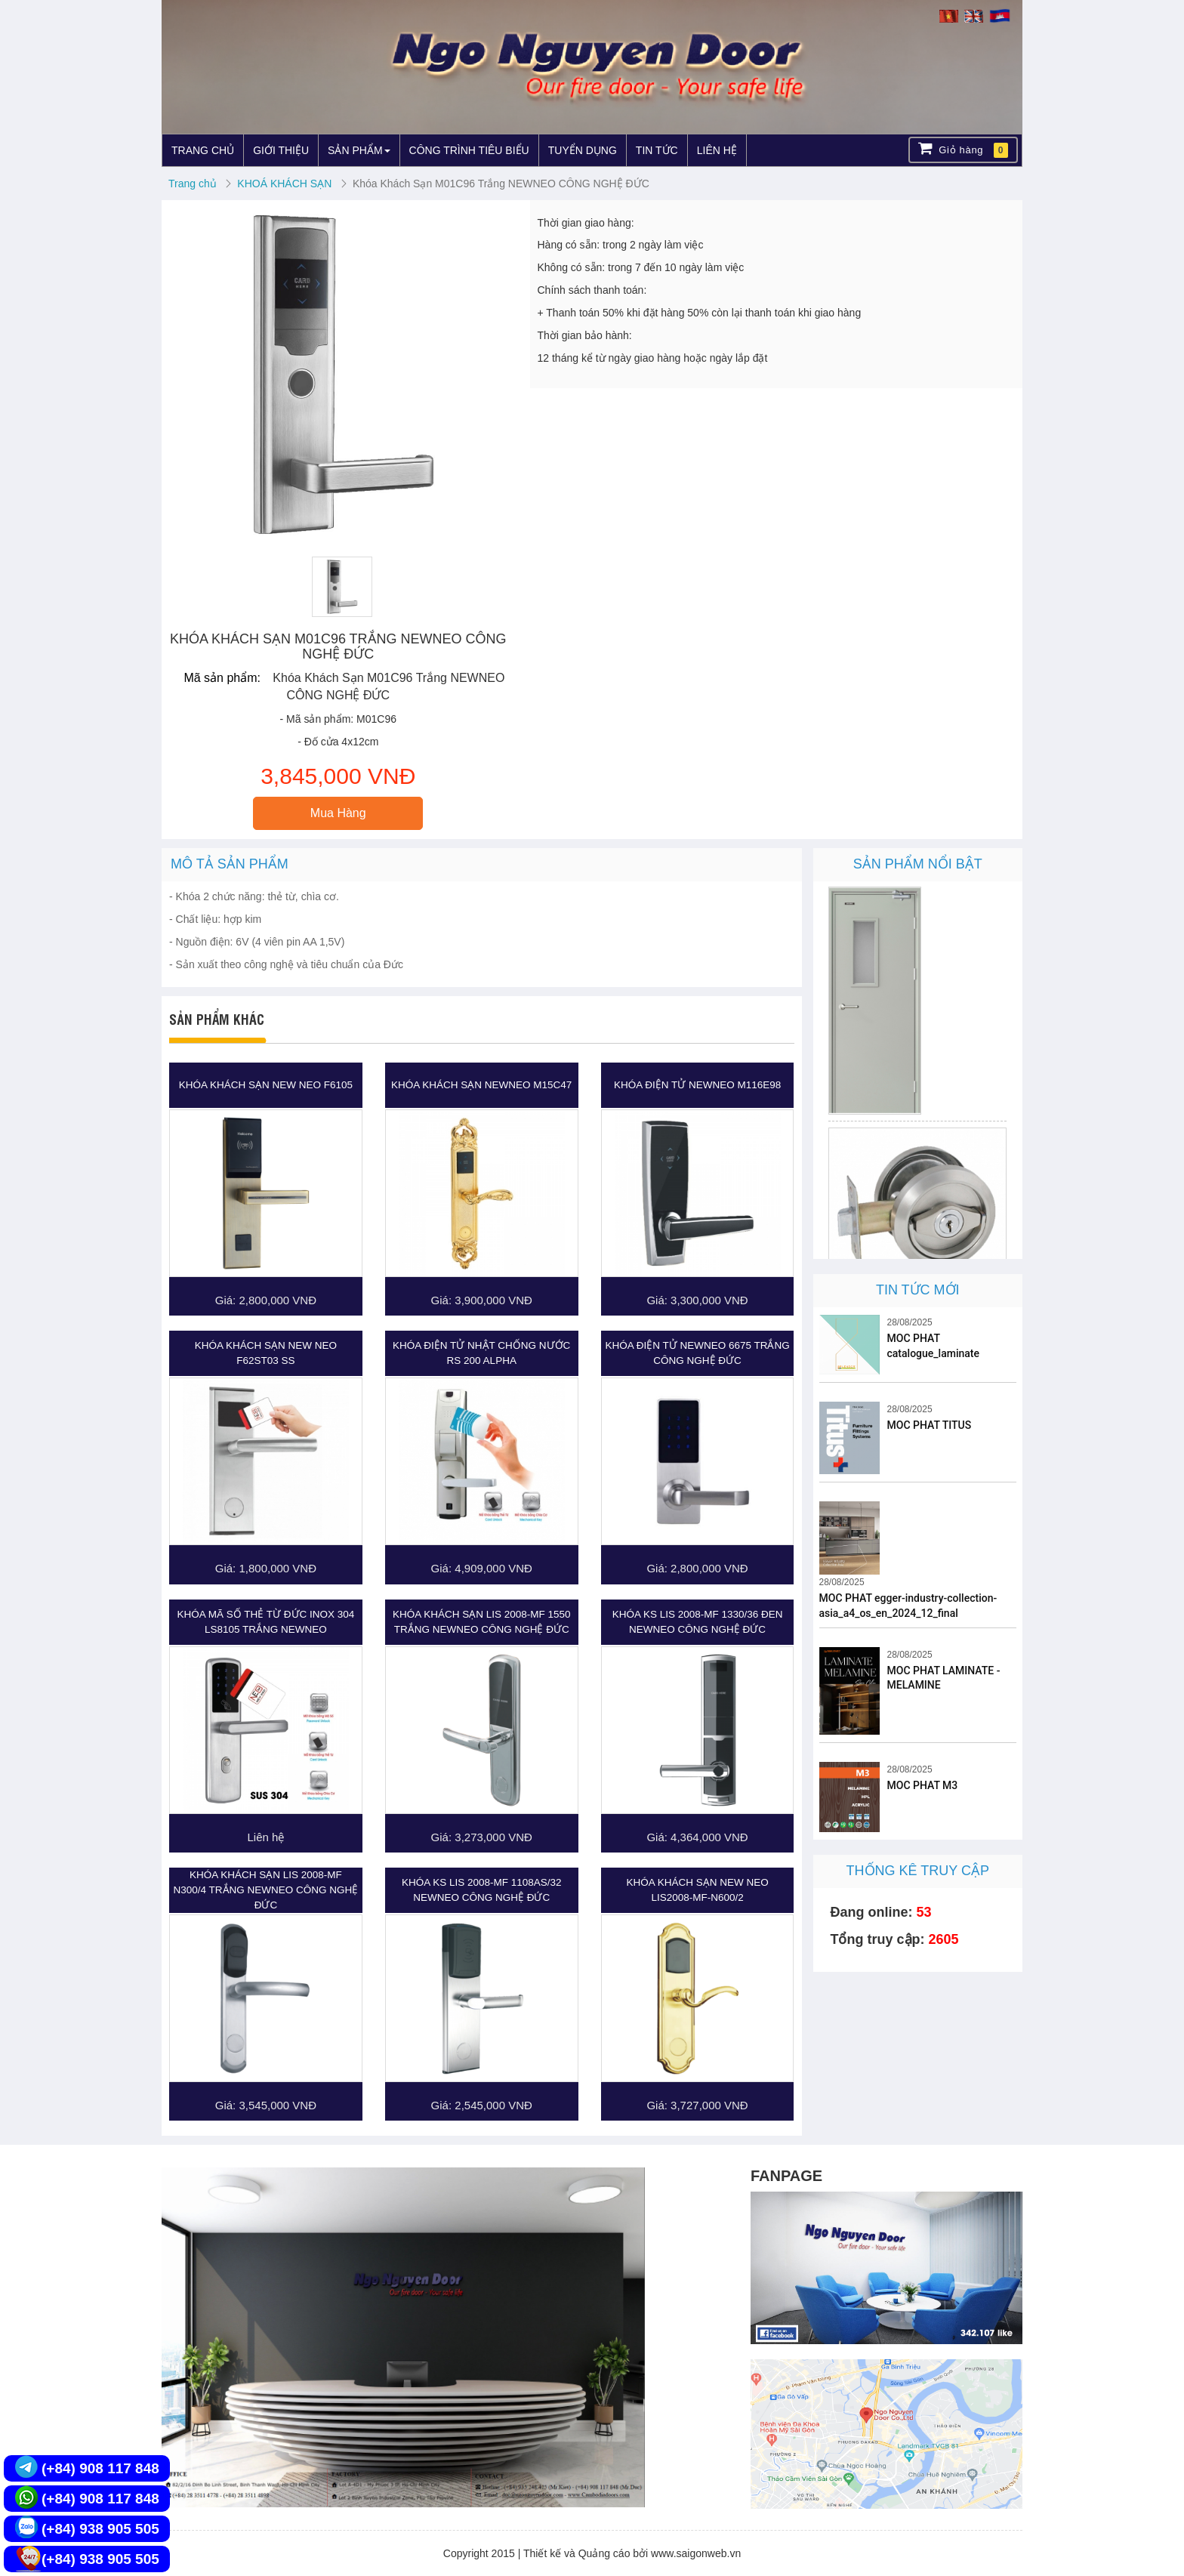  Describe the element at coordinates (717, 150) in the screenshot. I see `LIÊN HỆ` at that location.